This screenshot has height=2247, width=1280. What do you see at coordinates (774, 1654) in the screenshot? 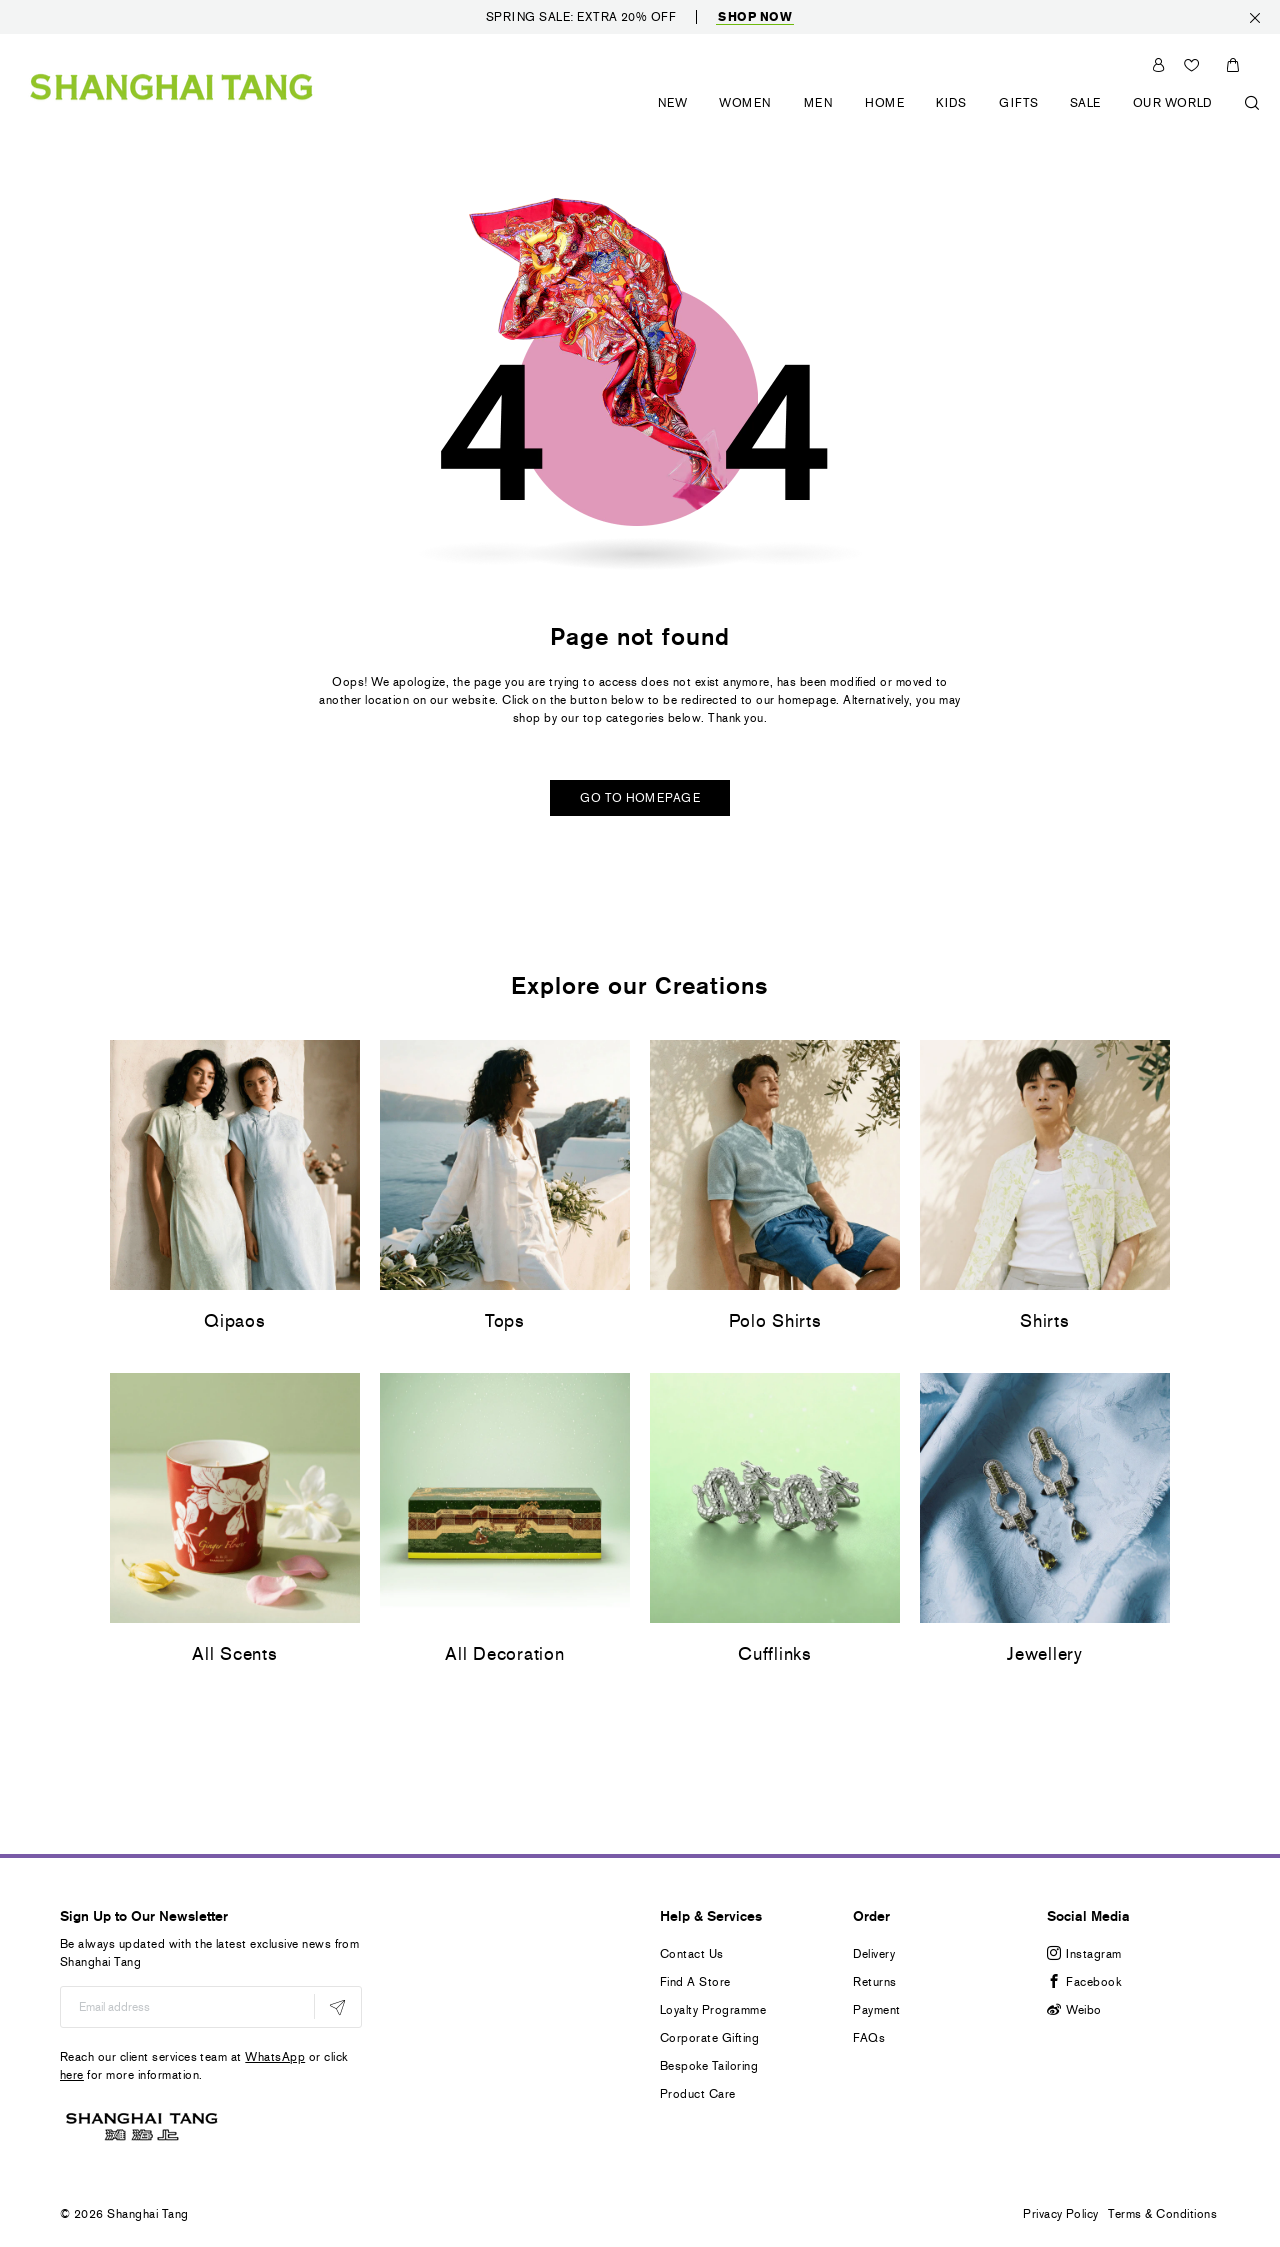
I see `Cufflinks` at bounding box center [774, 1654].